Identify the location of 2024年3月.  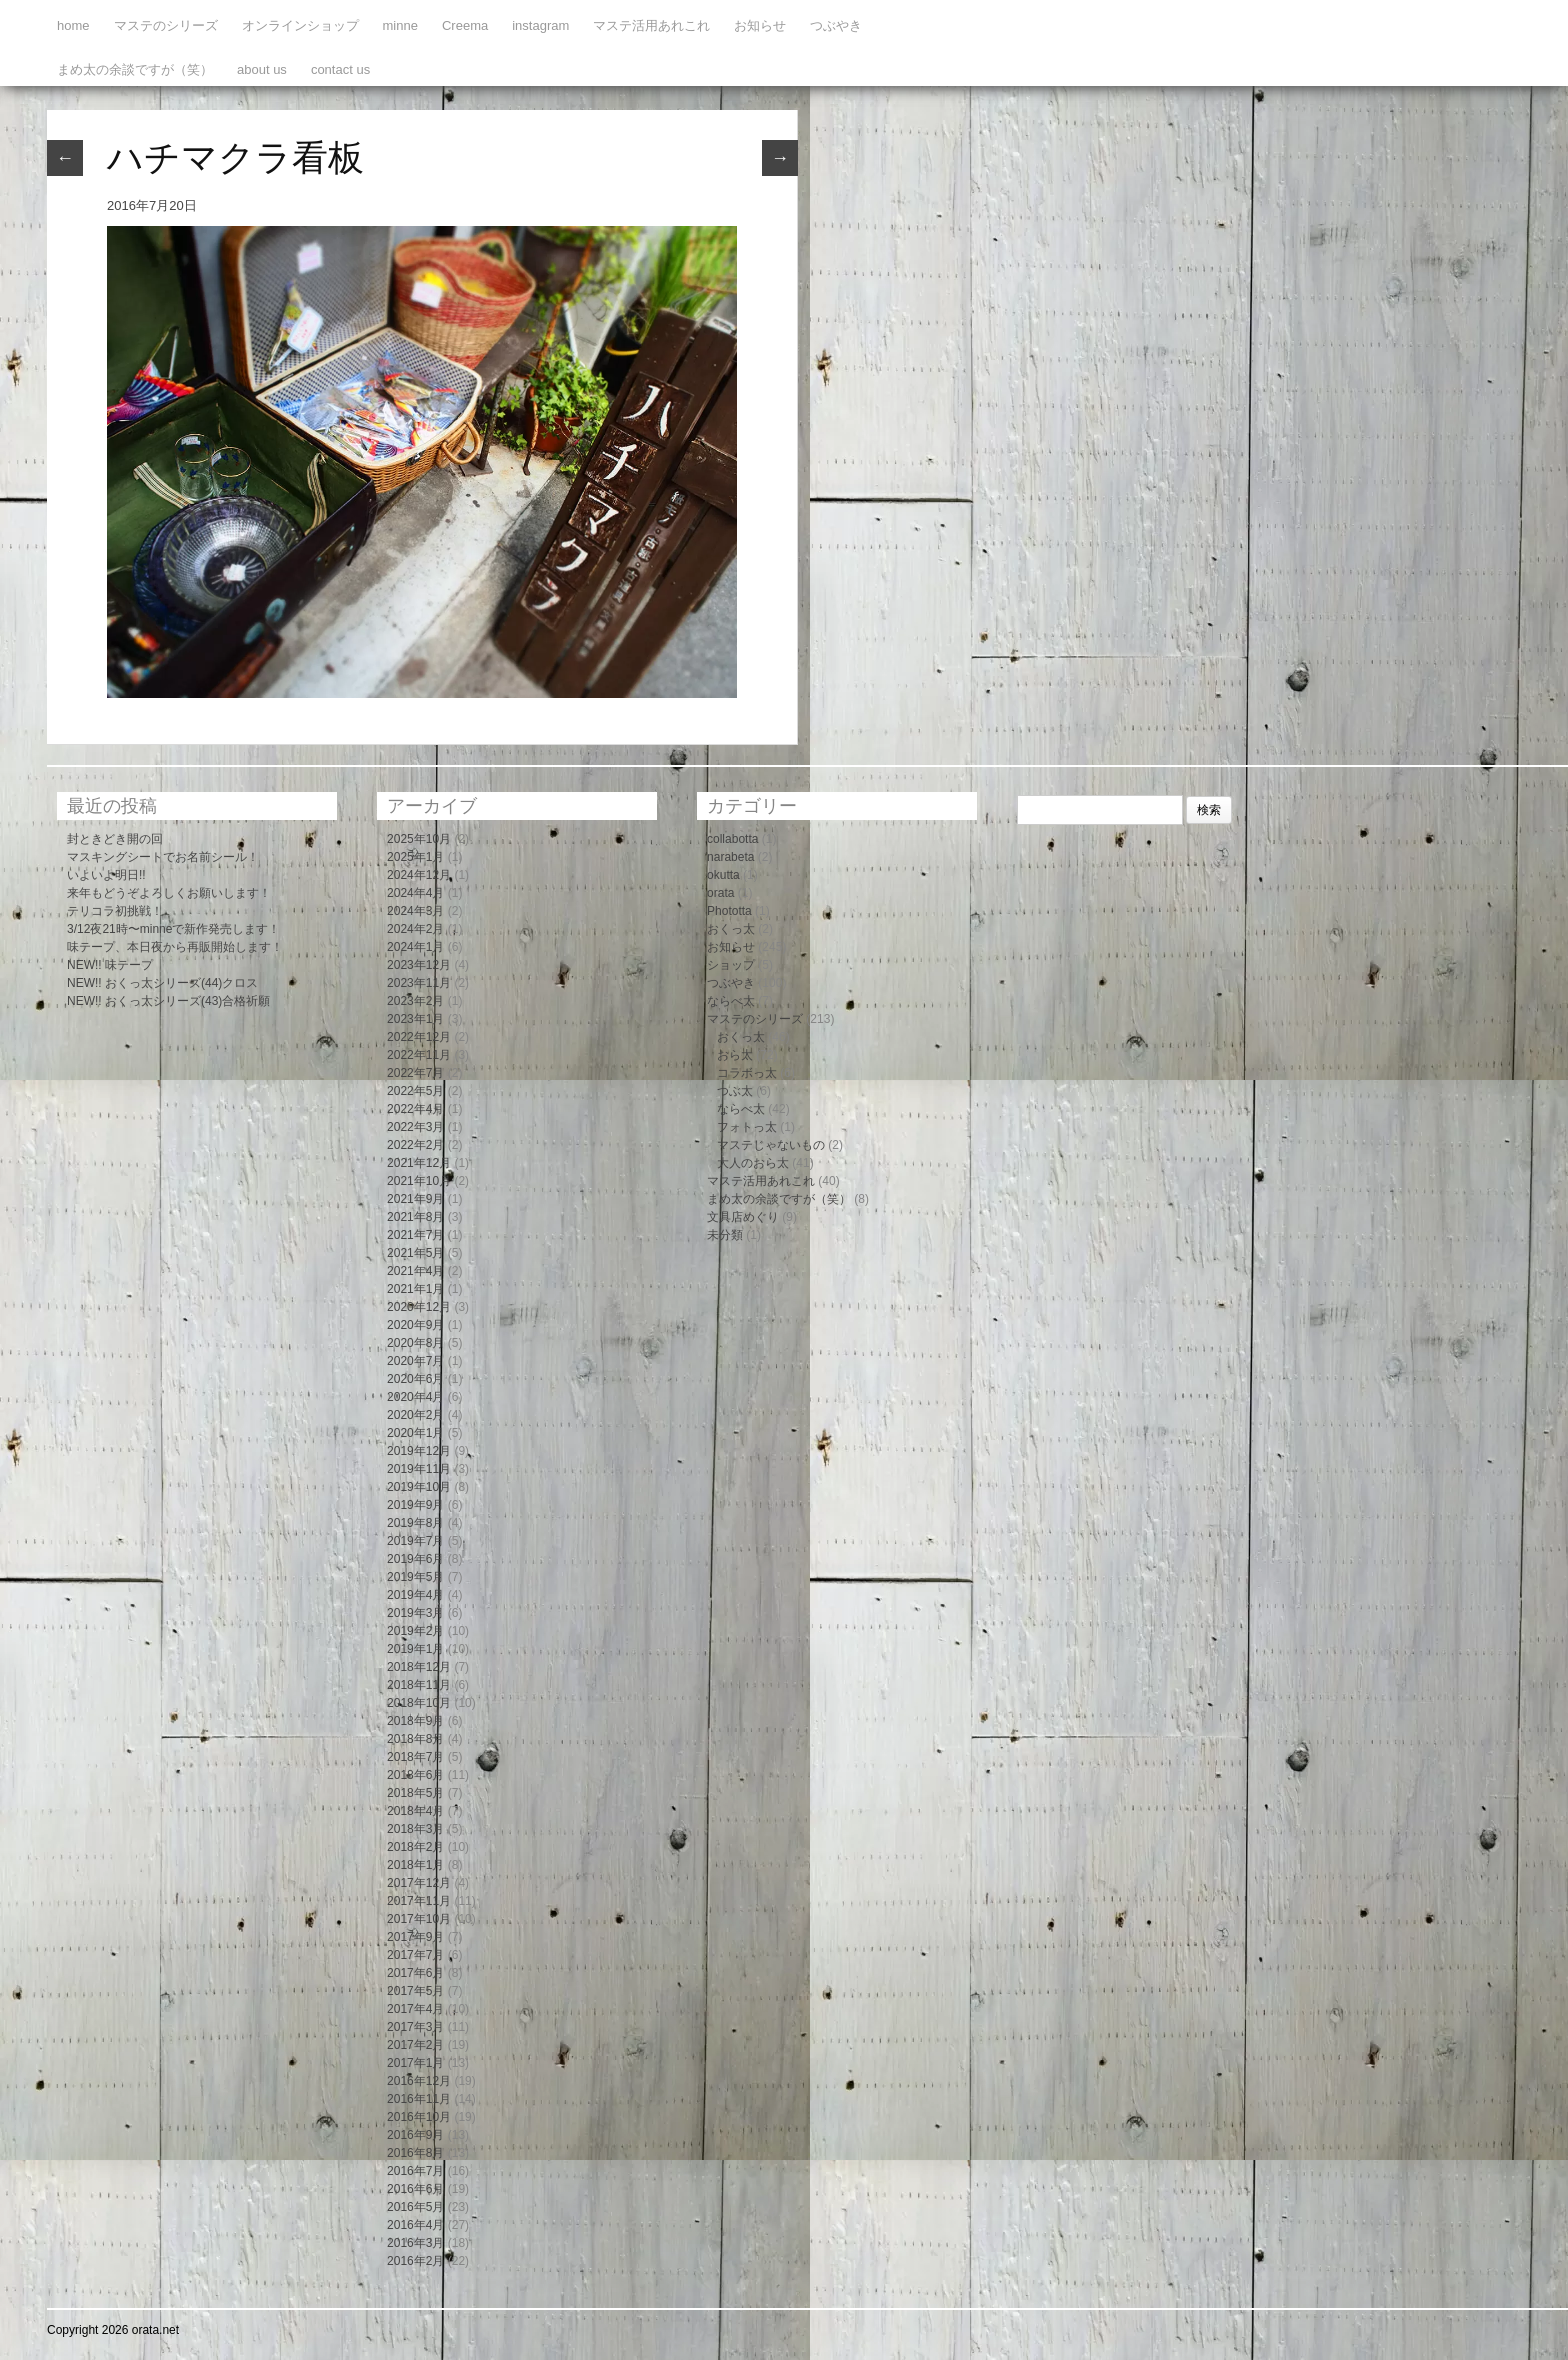
(415, 911).